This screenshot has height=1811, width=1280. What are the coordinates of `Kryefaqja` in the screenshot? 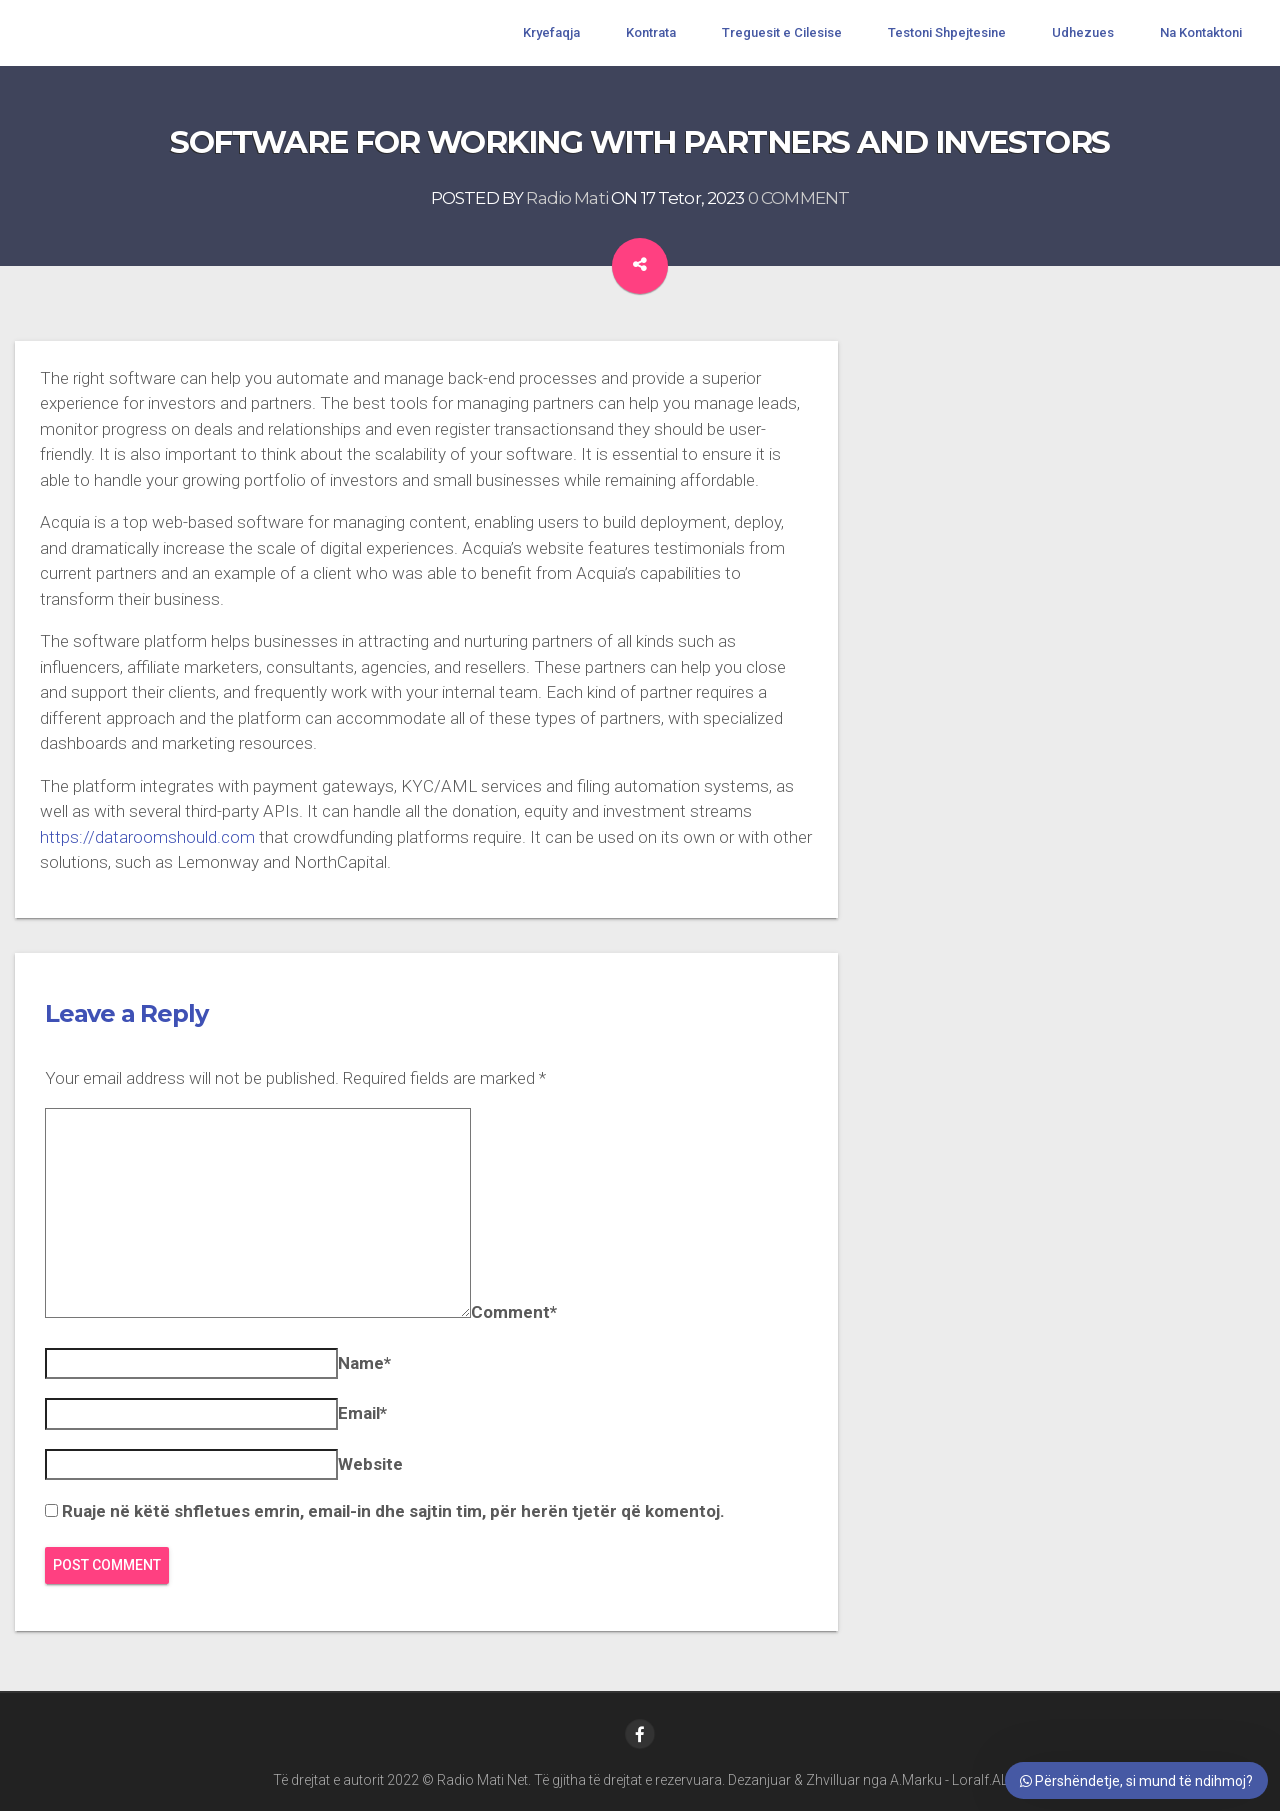 It's located at (551, 32).